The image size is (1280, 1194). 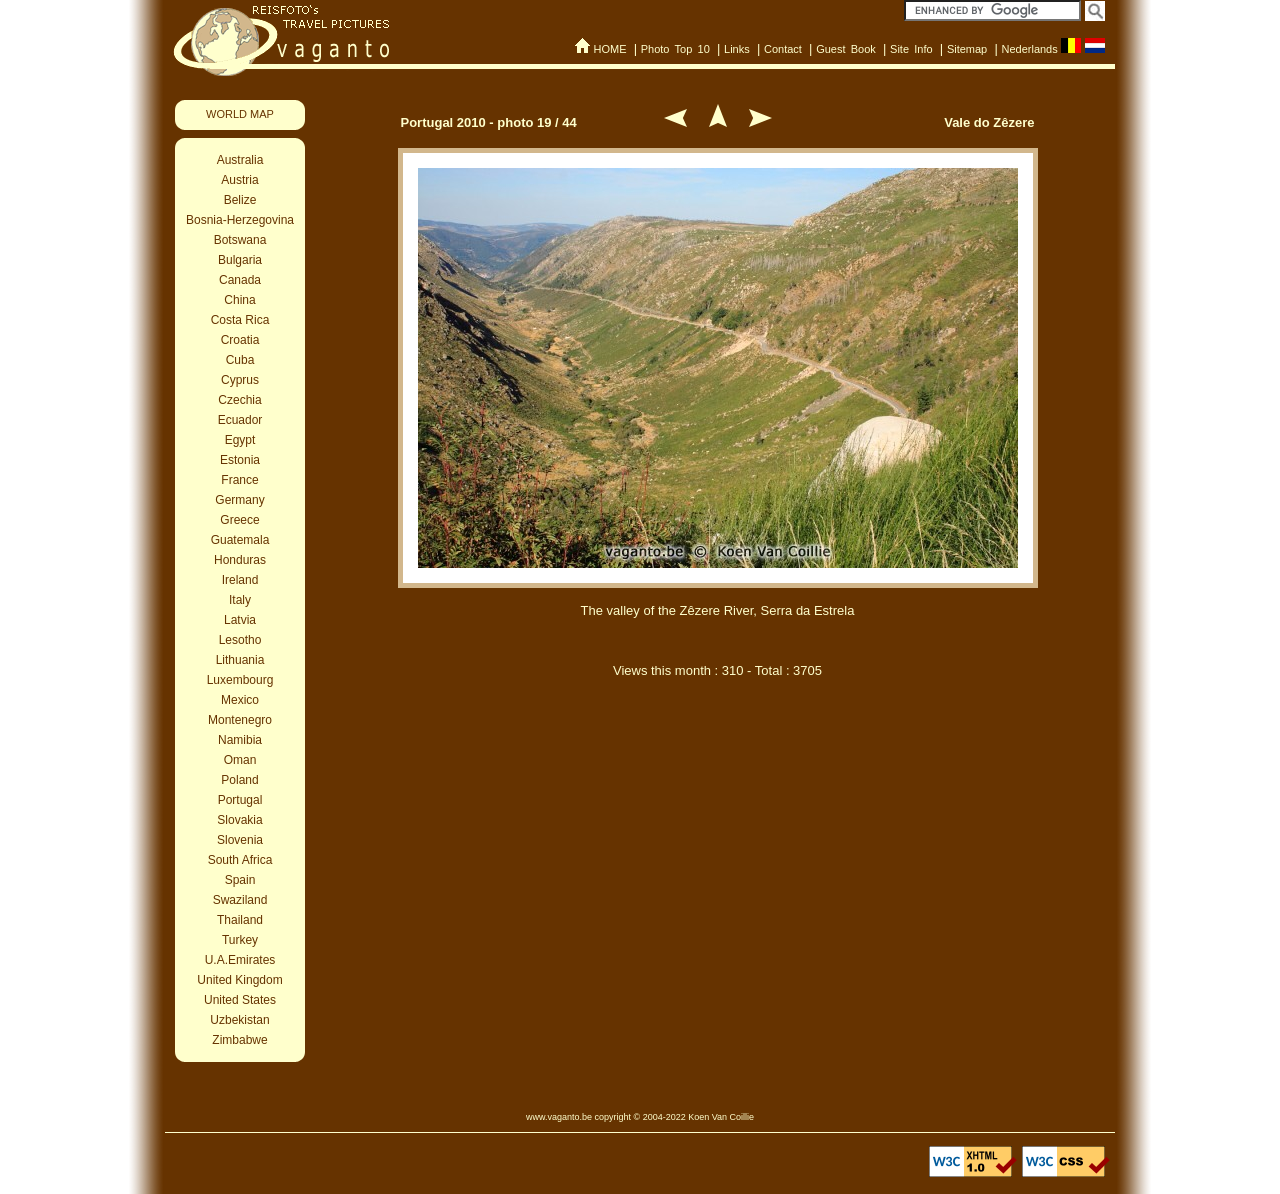 What do you see at coordinates (239, 400) in the screenshot?
I see `Czechia` at bounding box center [239, 400].